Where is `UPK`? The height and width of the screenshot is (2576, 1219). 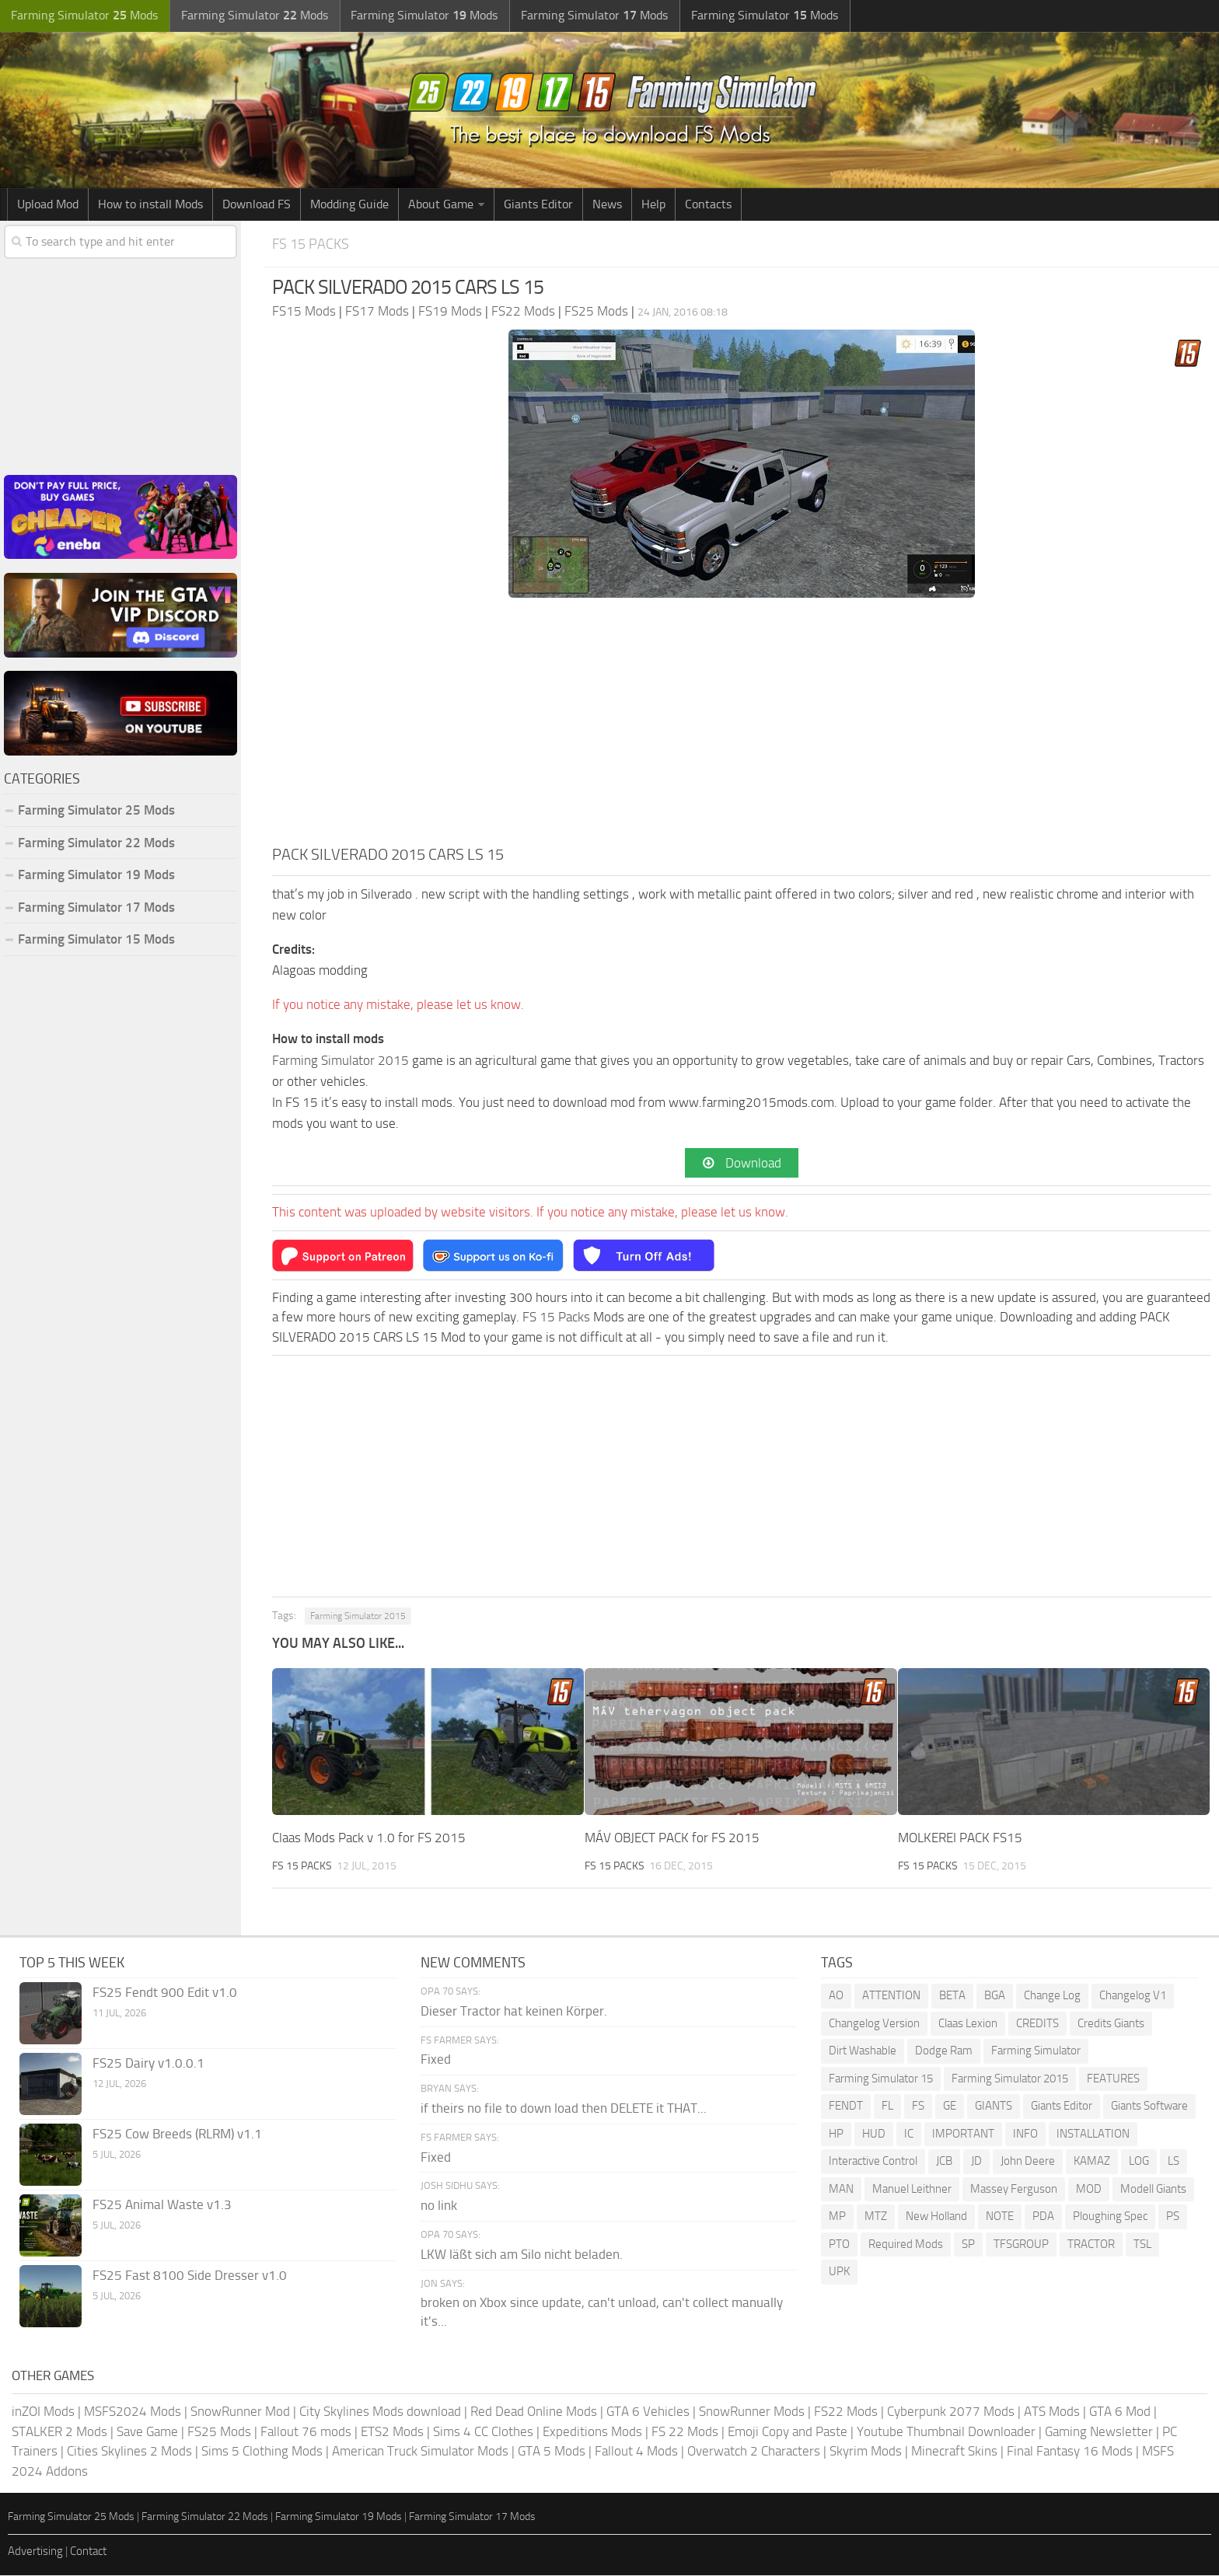
UPK is located at coordinates (839, 2272).